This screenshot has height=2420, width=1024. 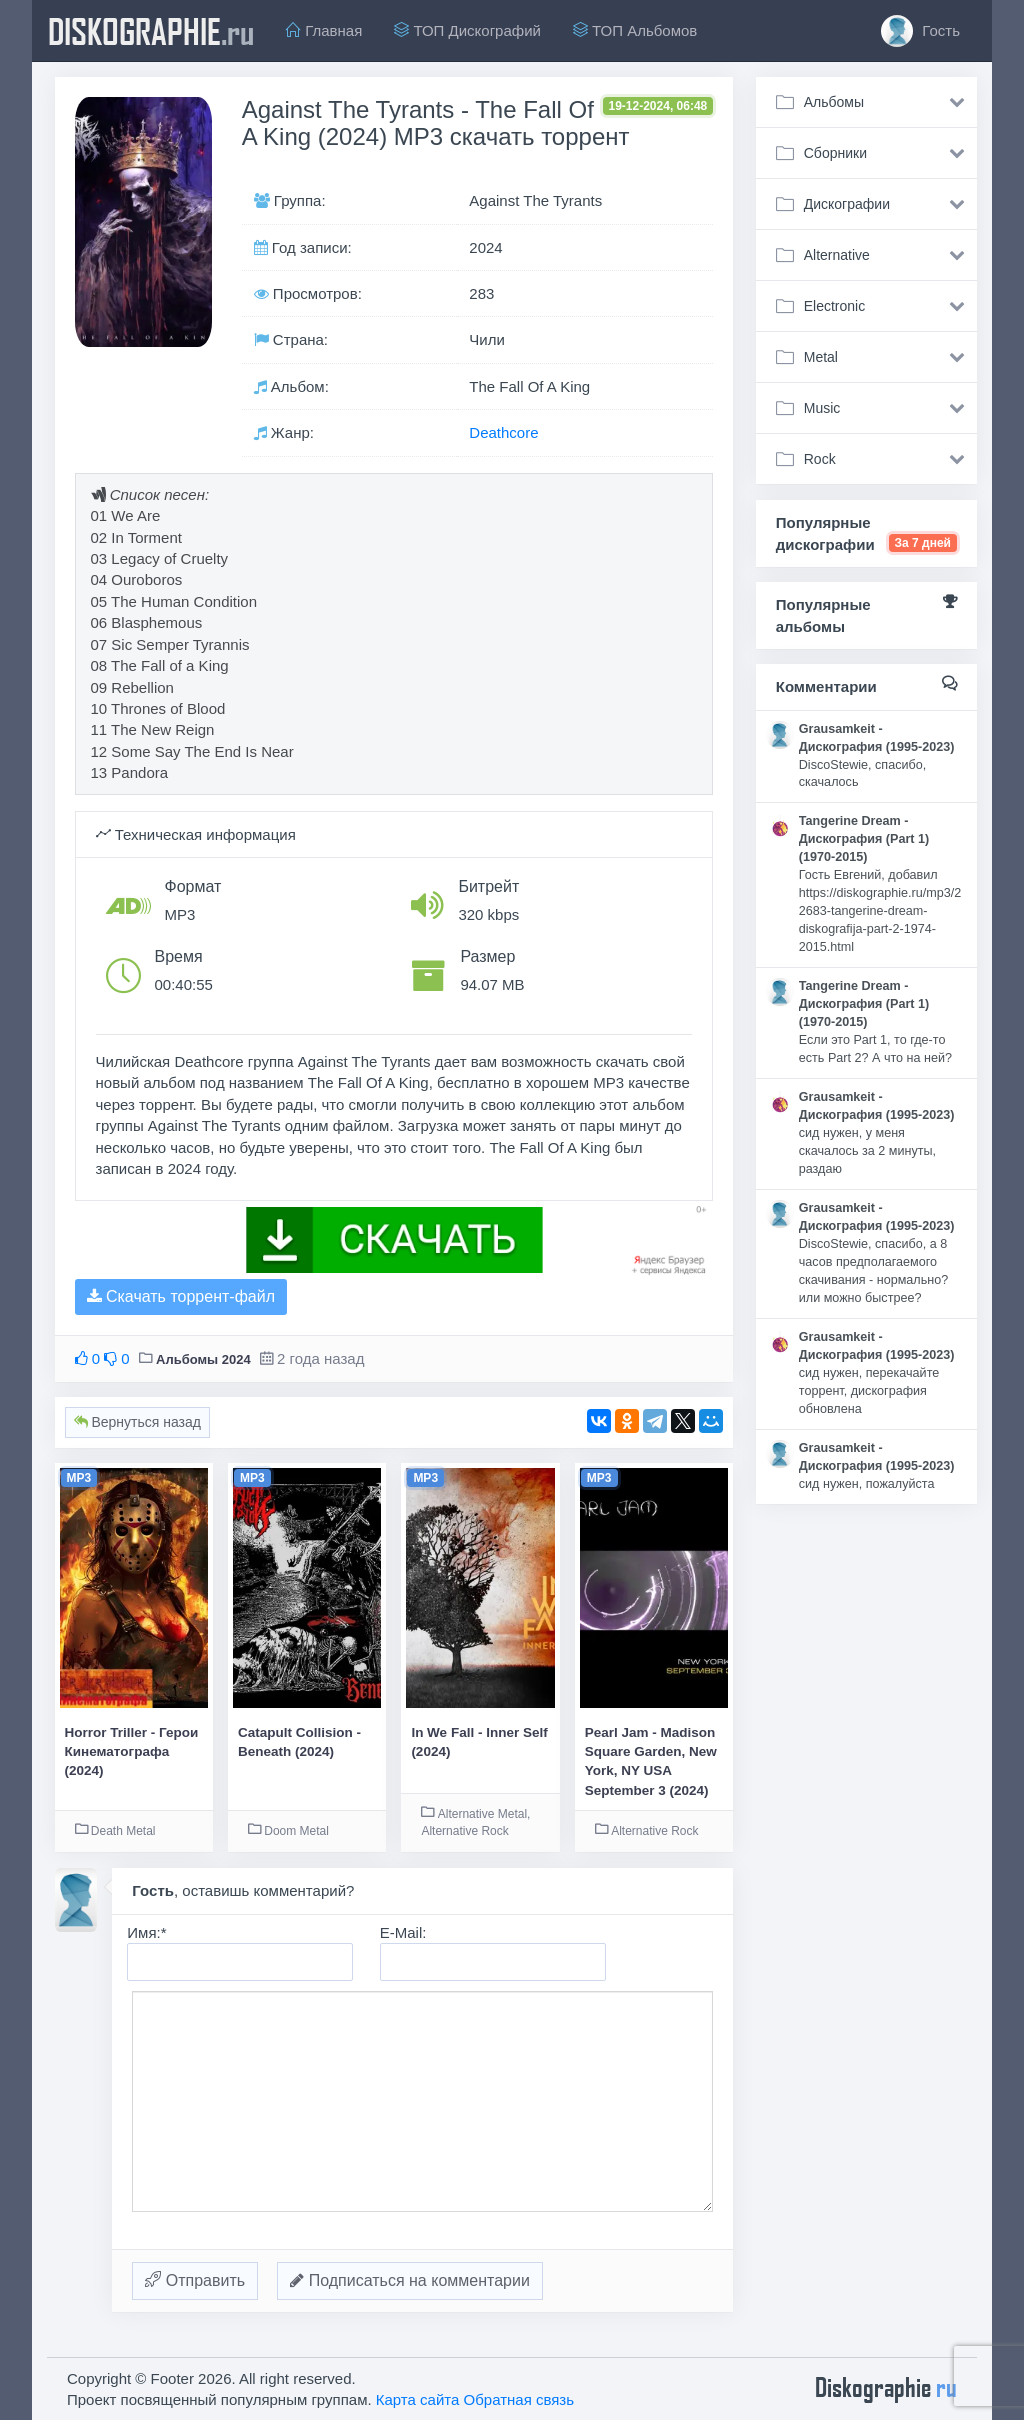 I want to click on Подписаться на комментарии, so click(x=410, y=2280).